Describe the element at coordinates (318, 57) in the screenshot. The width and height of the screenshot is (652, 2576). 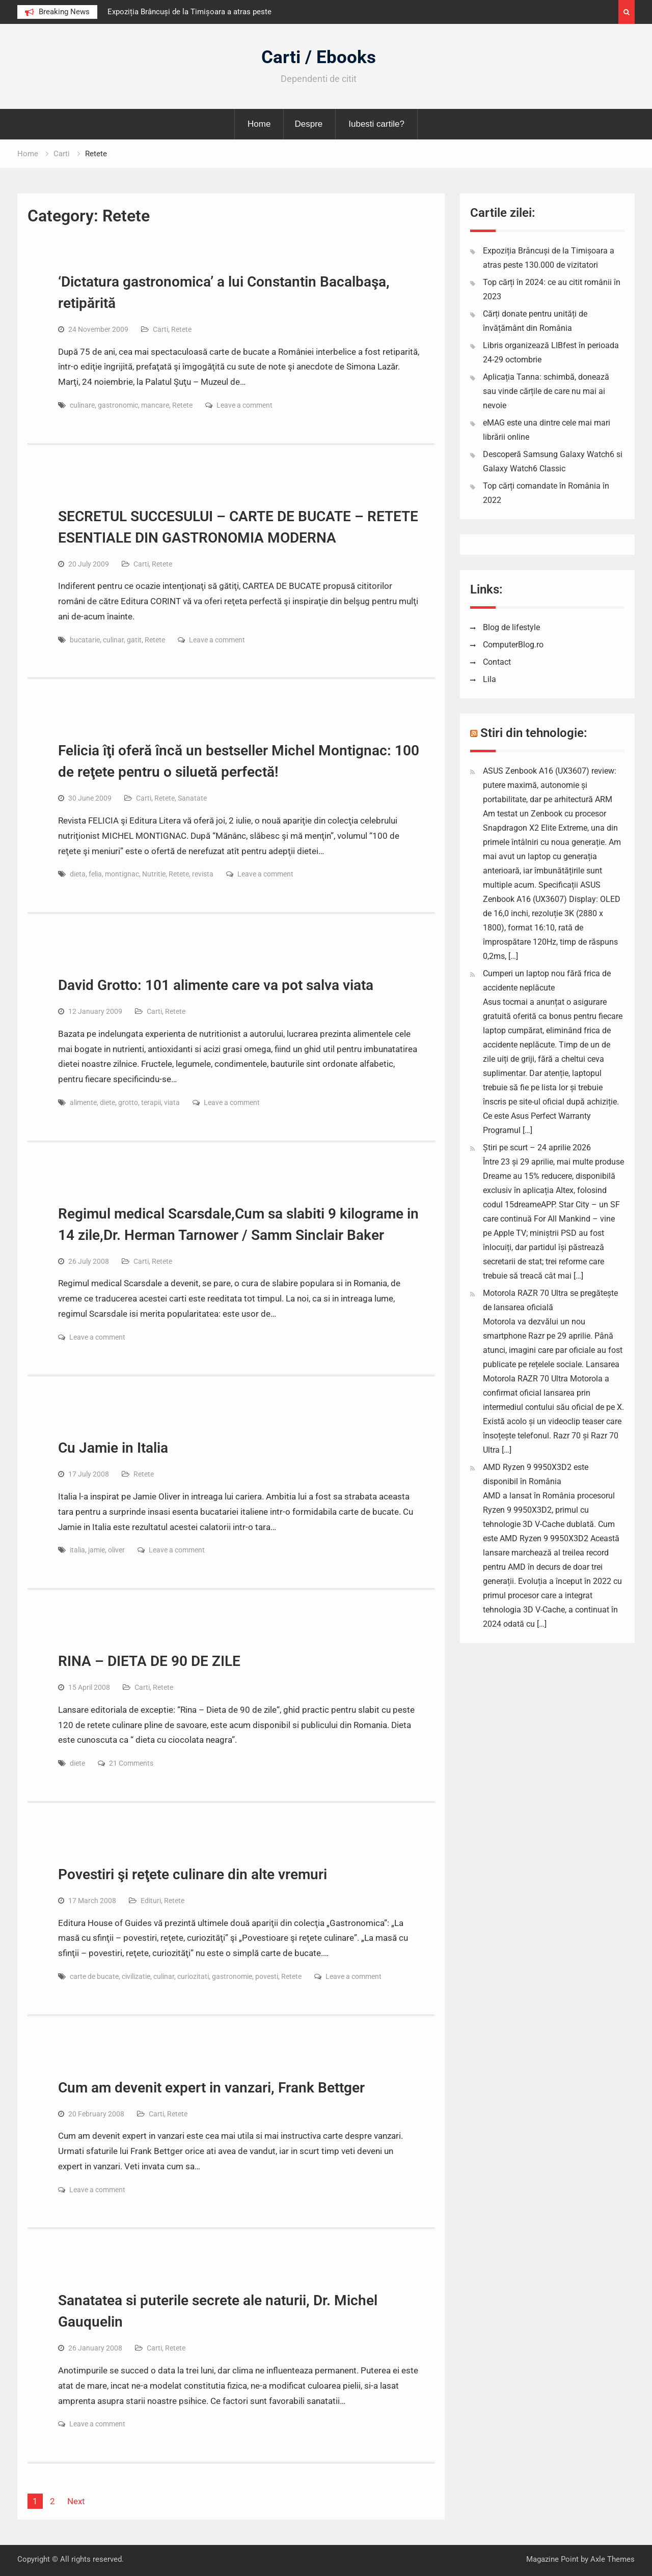
I see `Carti / Ebooks` at that location.